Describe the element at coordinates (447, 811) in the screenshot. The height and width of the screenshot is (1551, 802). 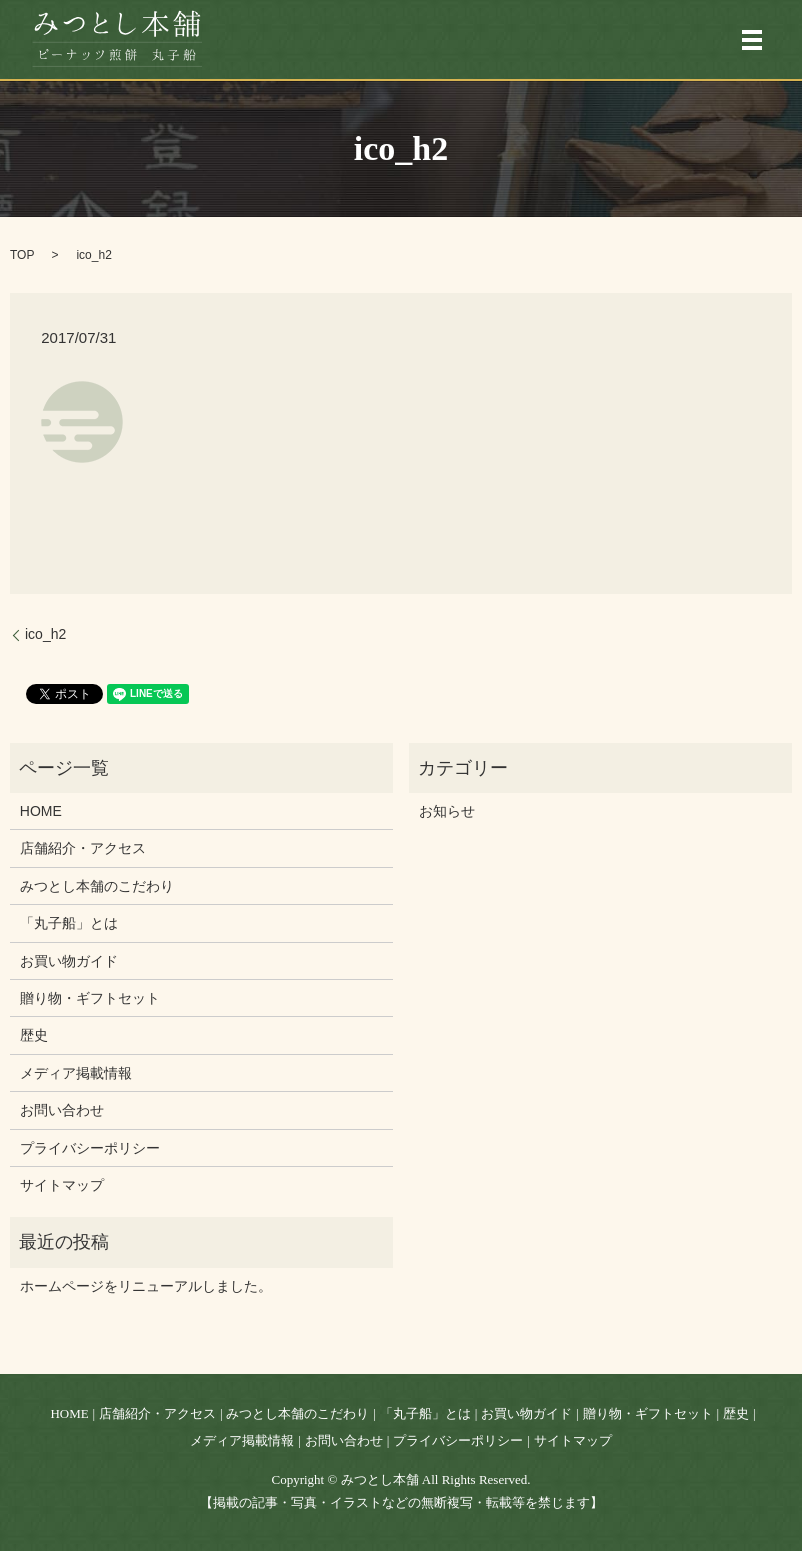
I see `お知らせ` at that location.